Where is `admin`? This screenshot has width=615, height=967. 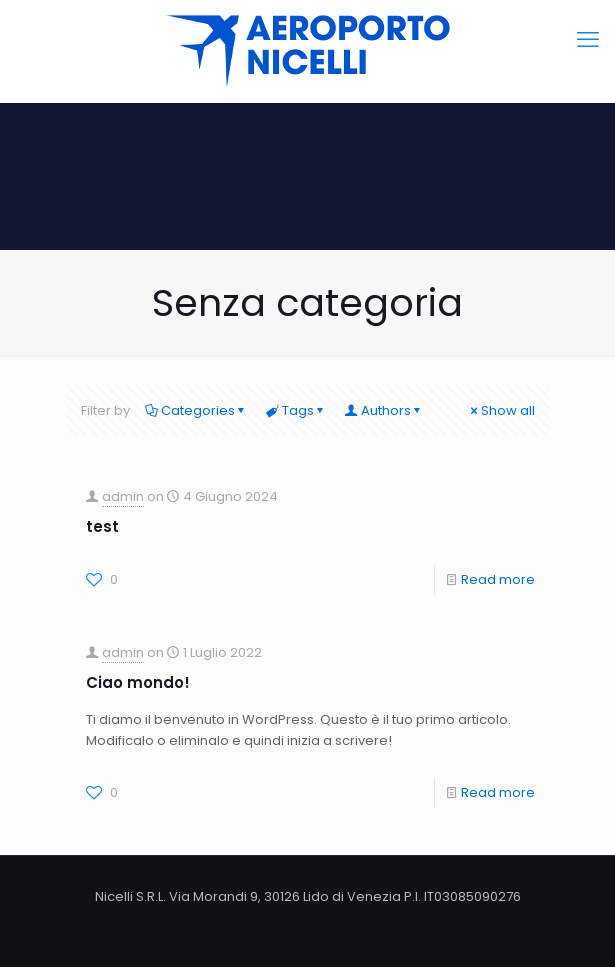
admin is located at coordinates (123, 496).